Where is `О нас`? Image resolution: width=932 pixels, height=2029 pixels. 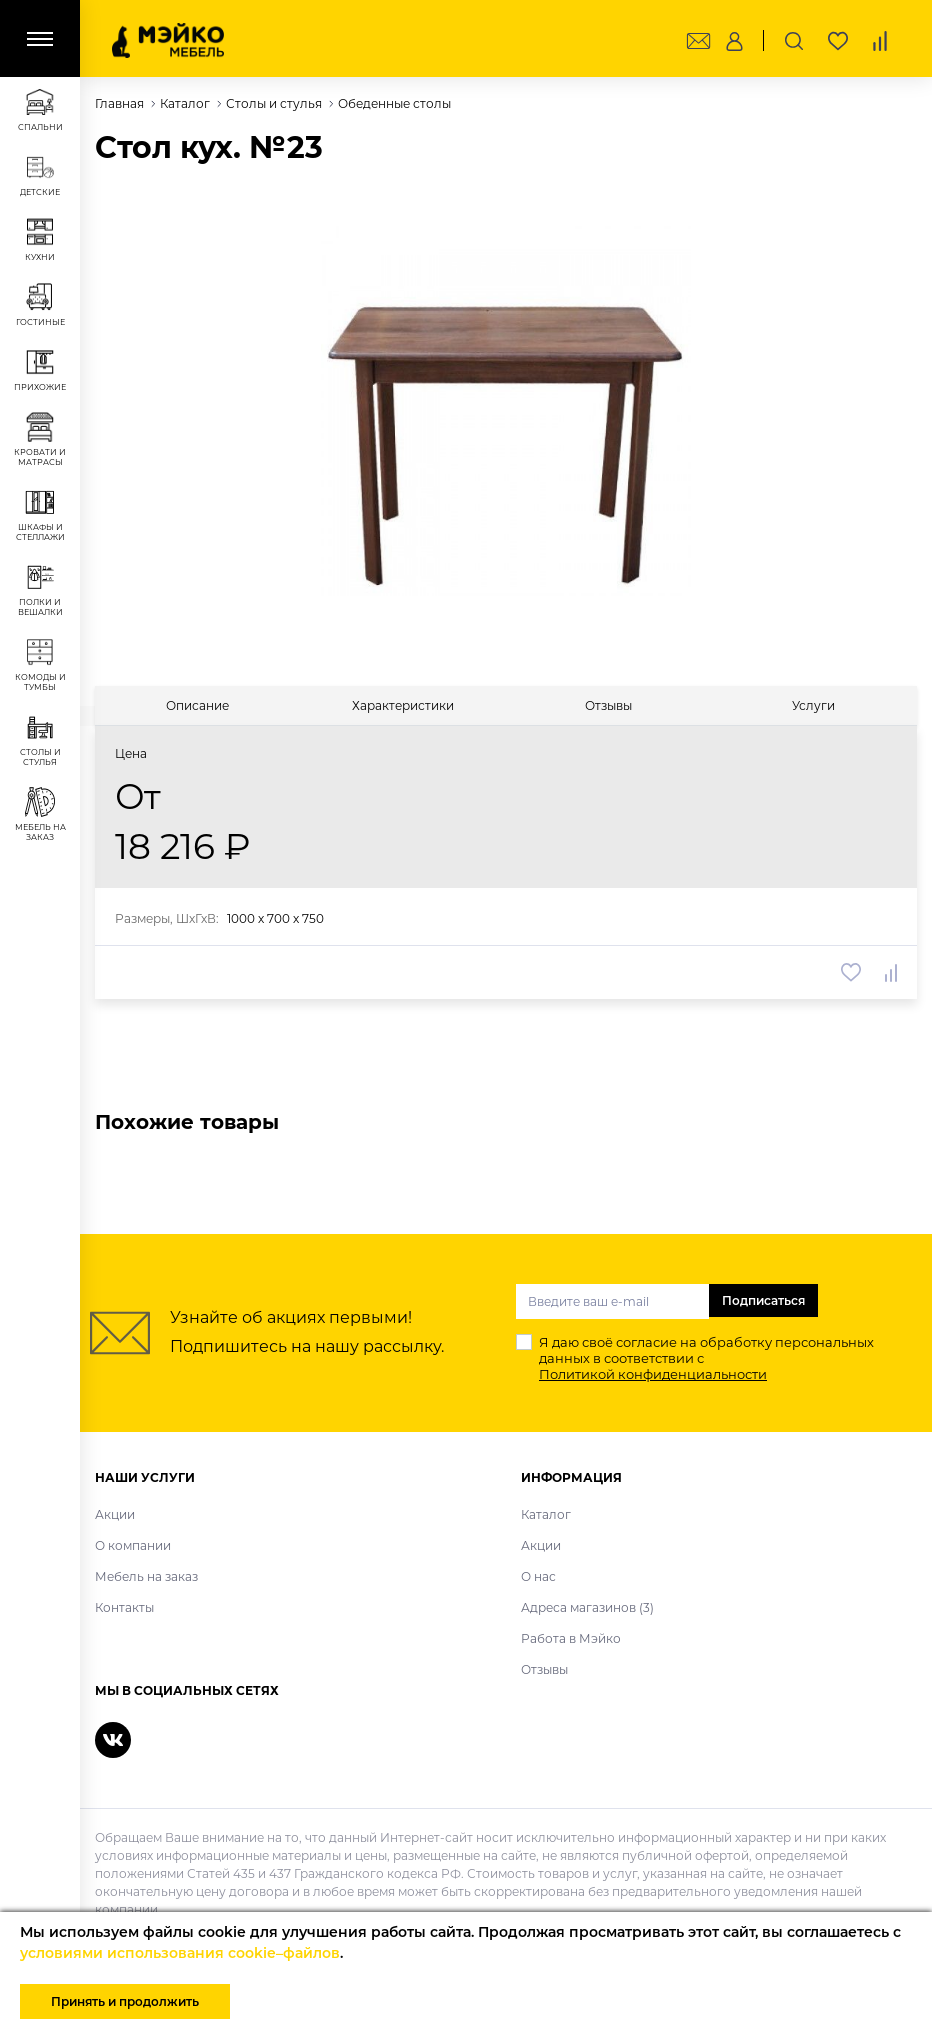 О нас is located at coordinates (538, 1576).